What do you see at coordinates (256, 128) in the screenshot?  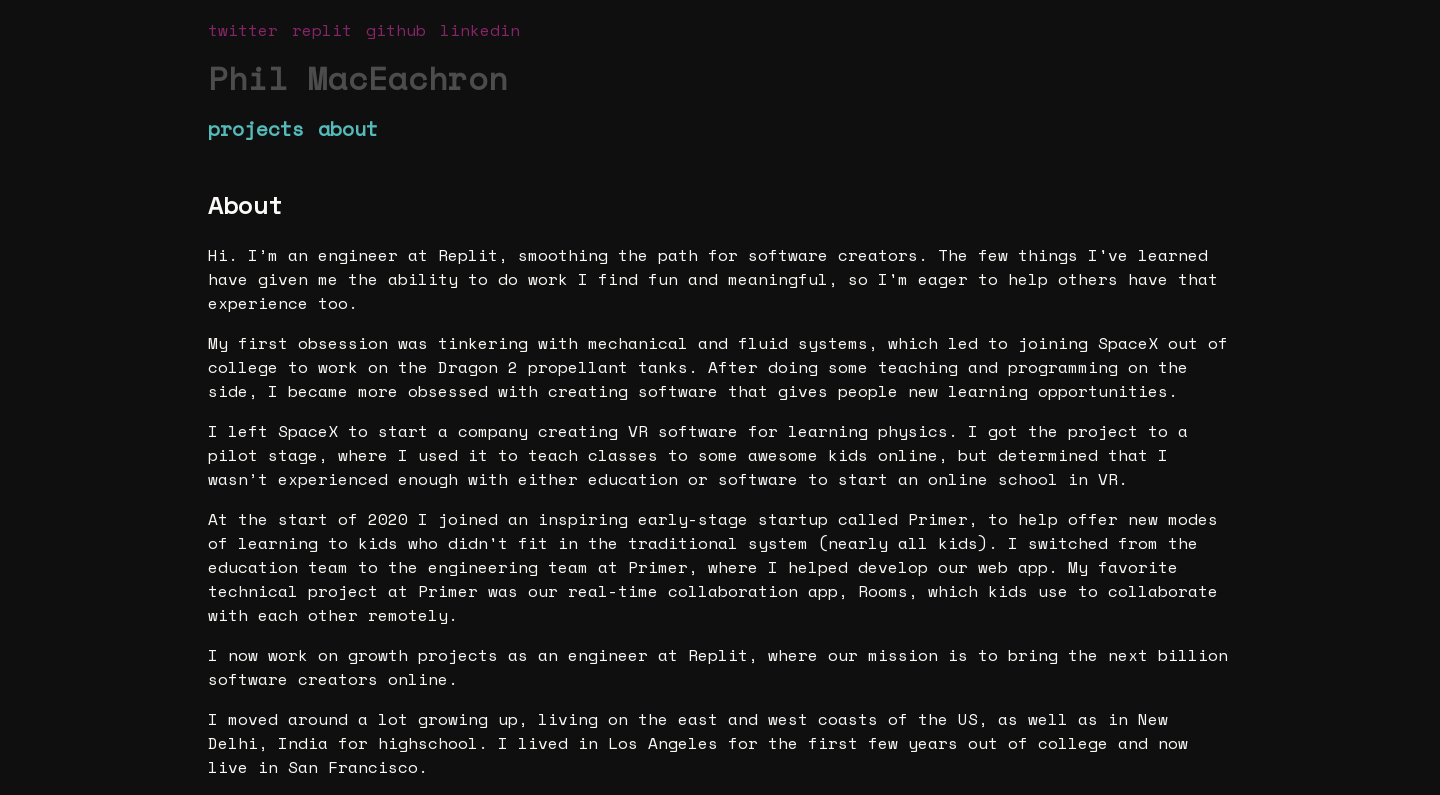 I see `projects` at bounding box center [256, 128].